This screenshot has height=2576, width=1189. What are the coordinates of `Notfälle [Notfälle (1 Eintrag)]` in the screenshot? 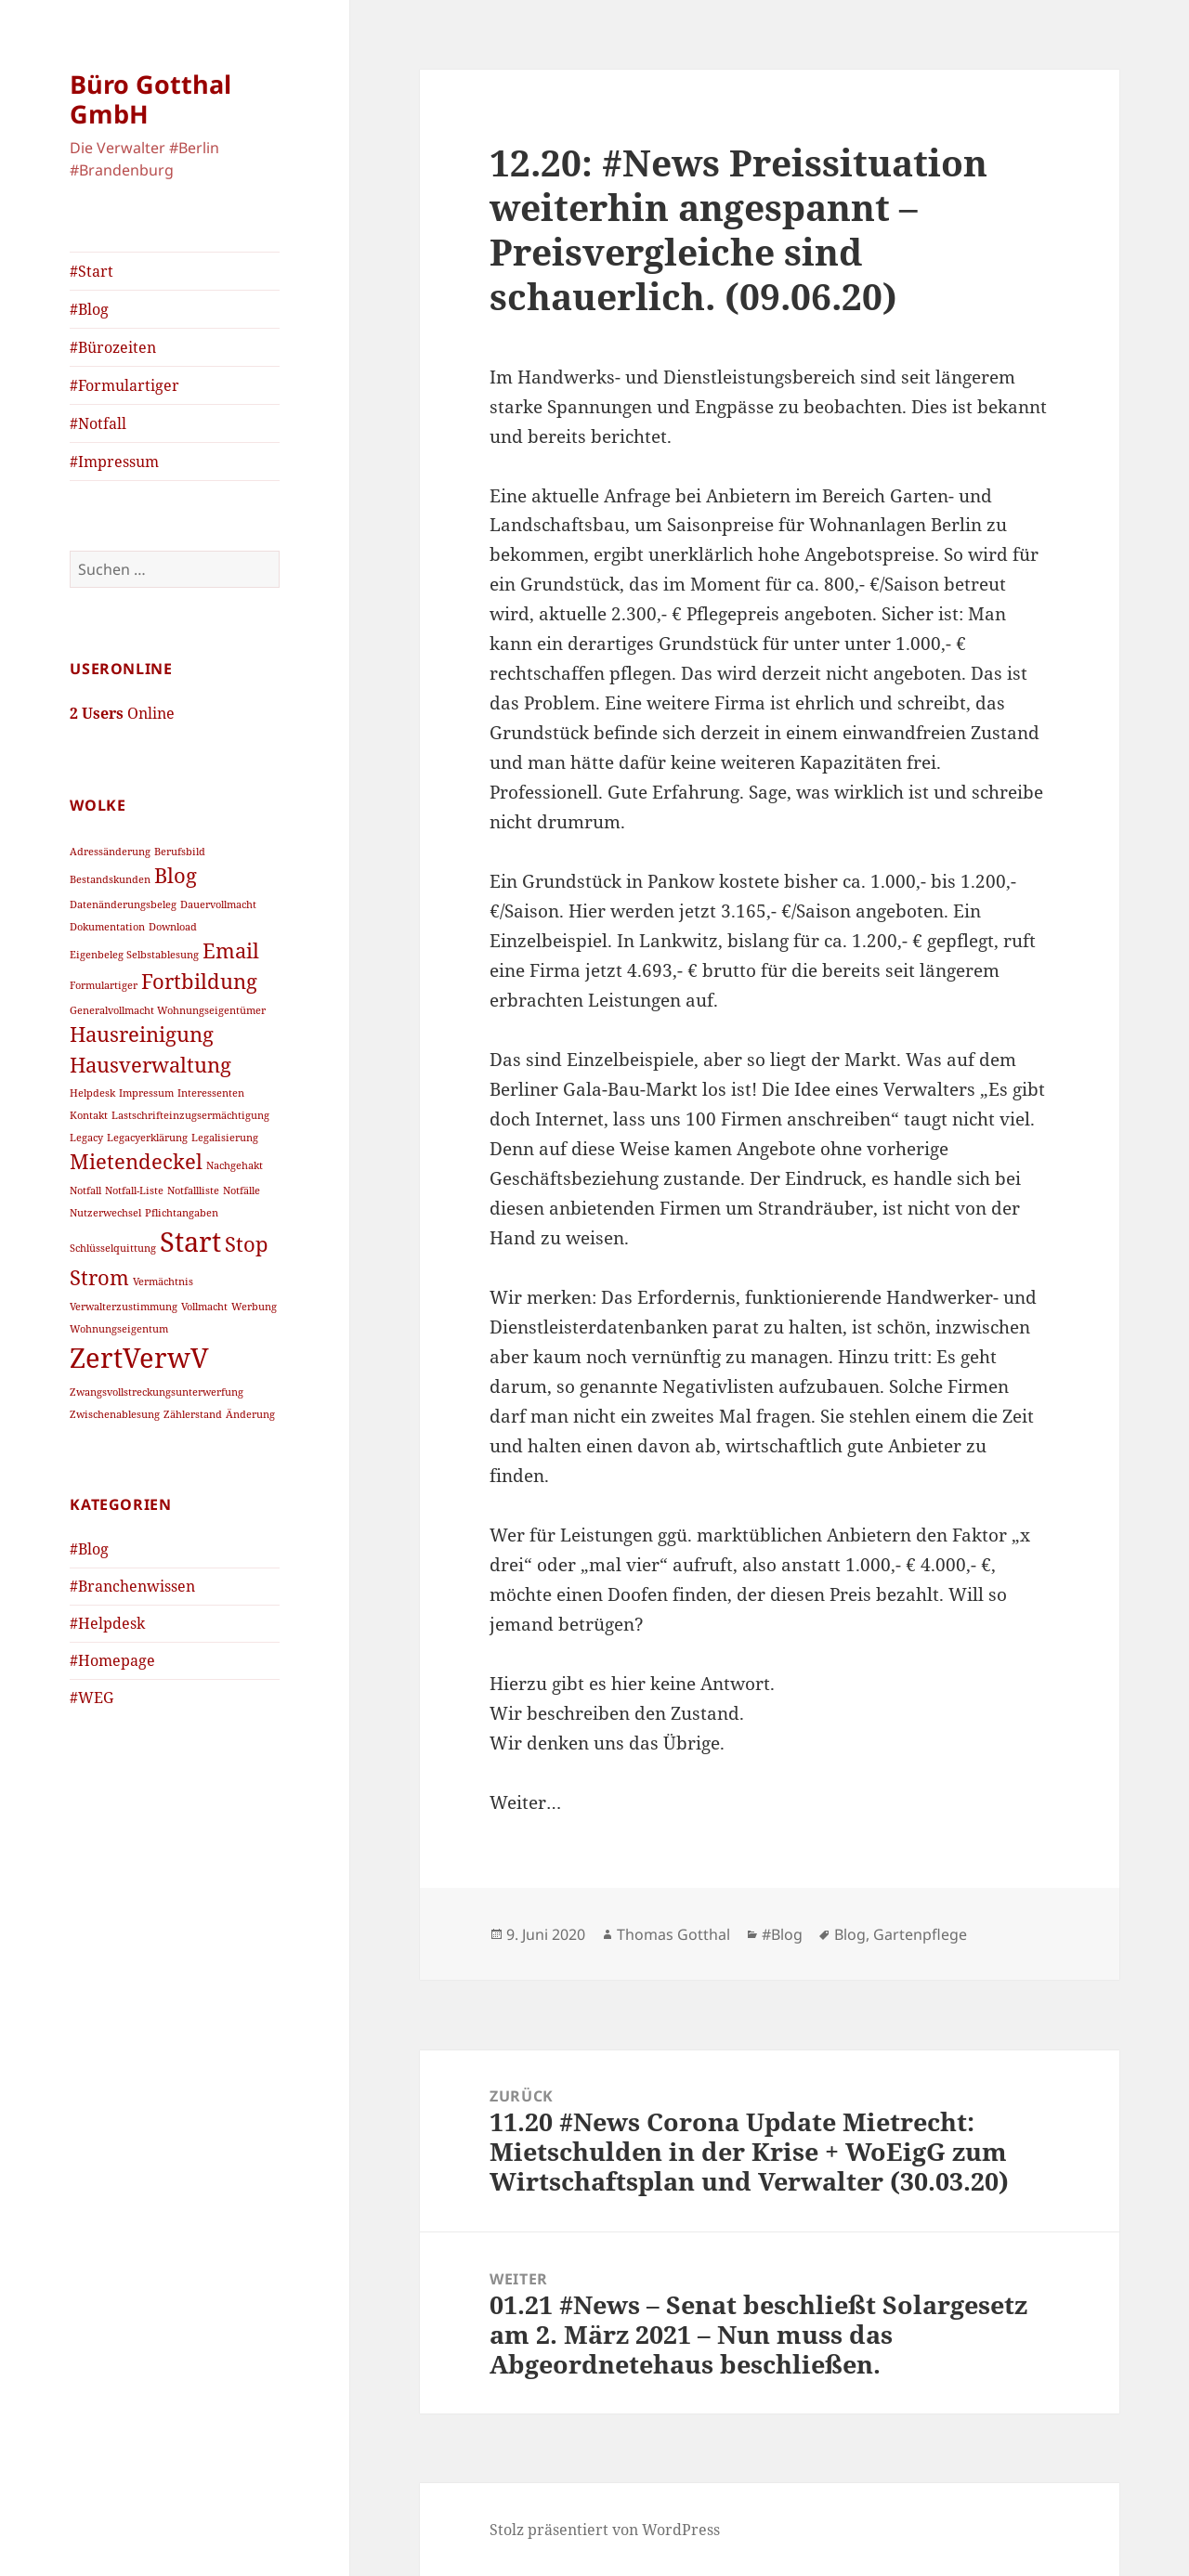 It's located at (241, 1190).